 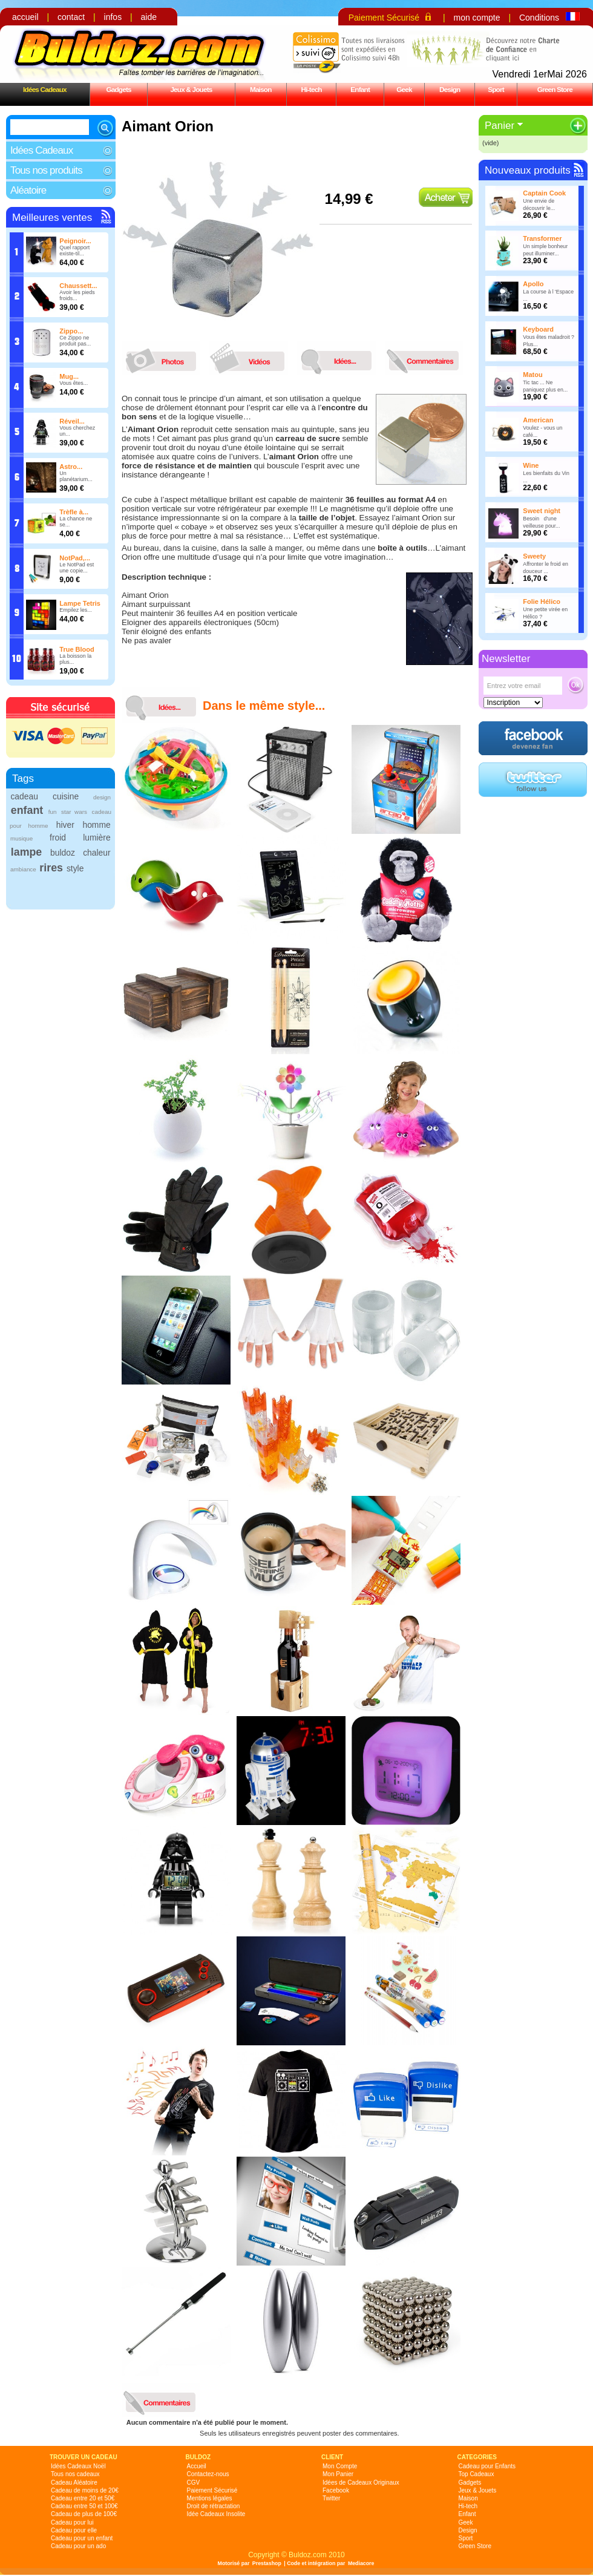 I want to click on Trèfle à..., so click(x=73, y=512).